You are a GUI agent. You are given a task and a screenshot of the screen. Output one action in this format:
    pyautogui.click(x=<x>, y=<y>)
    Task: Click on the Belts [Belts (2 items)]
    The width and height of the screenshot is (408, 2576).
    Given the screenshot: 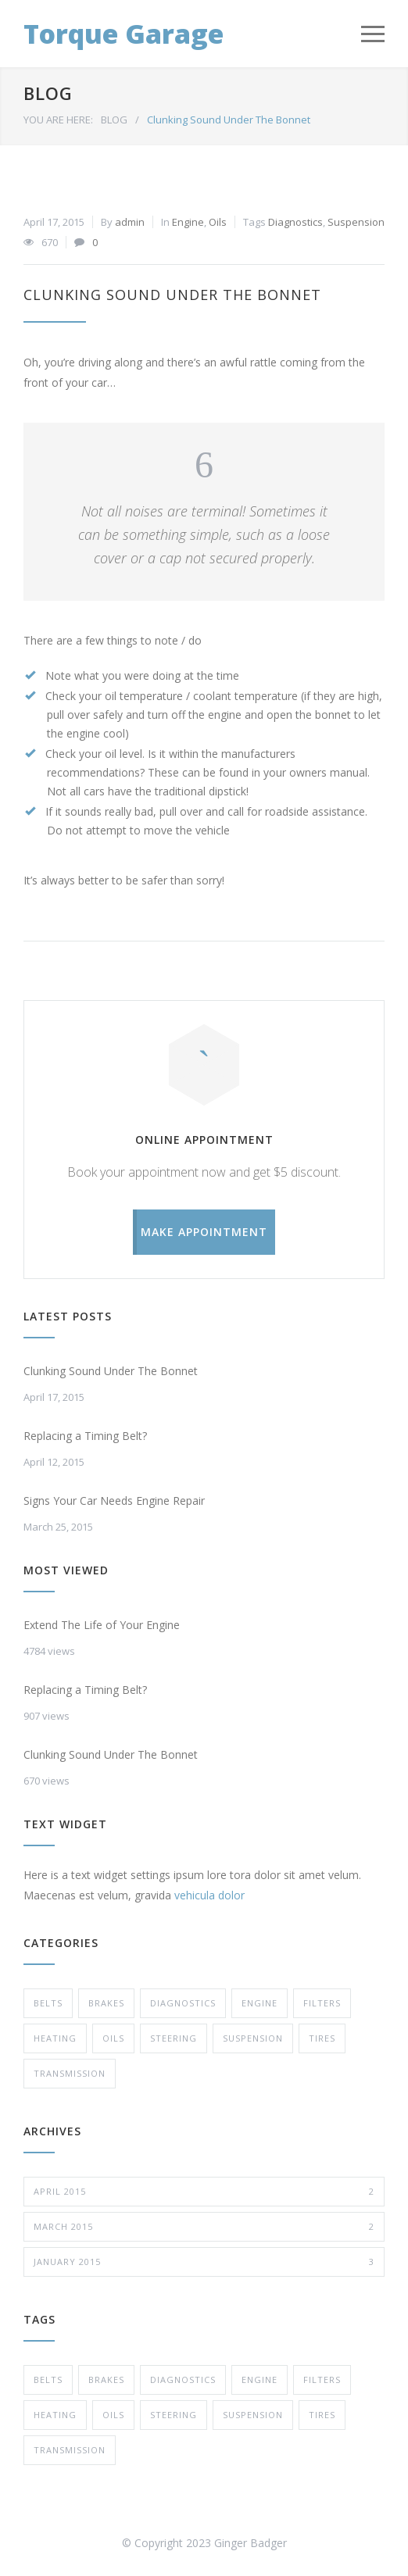 What is the action you would take?
    pyautogui.click(x=48, y=2379)
    